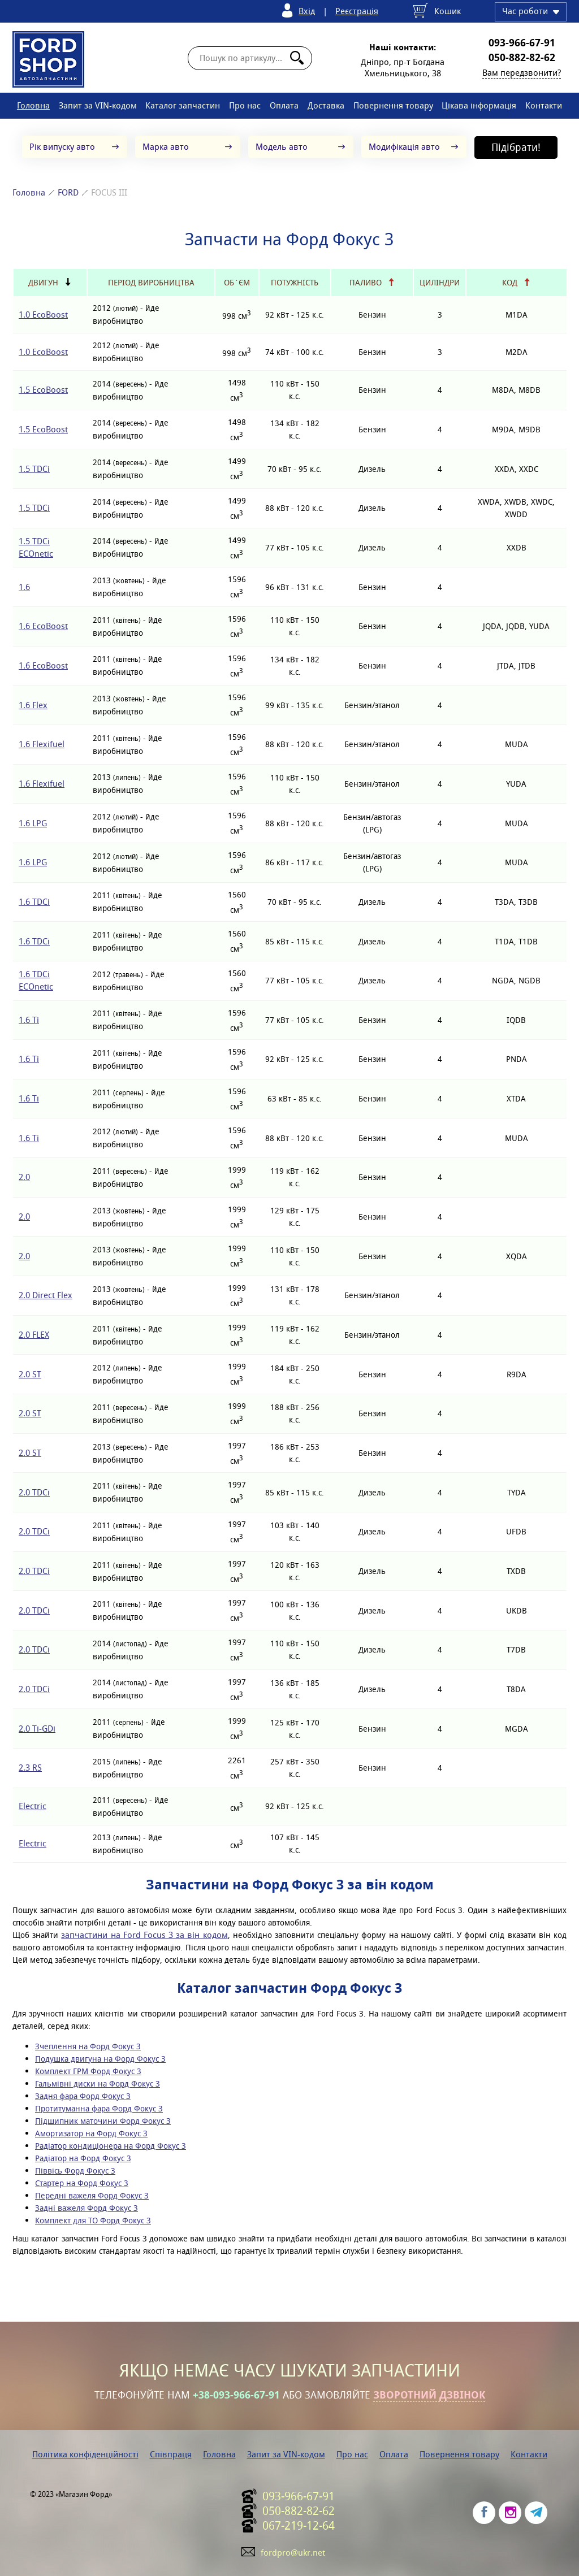 The image size is (579, 2576). I want to click on Підібрати!, so click(516, 147).